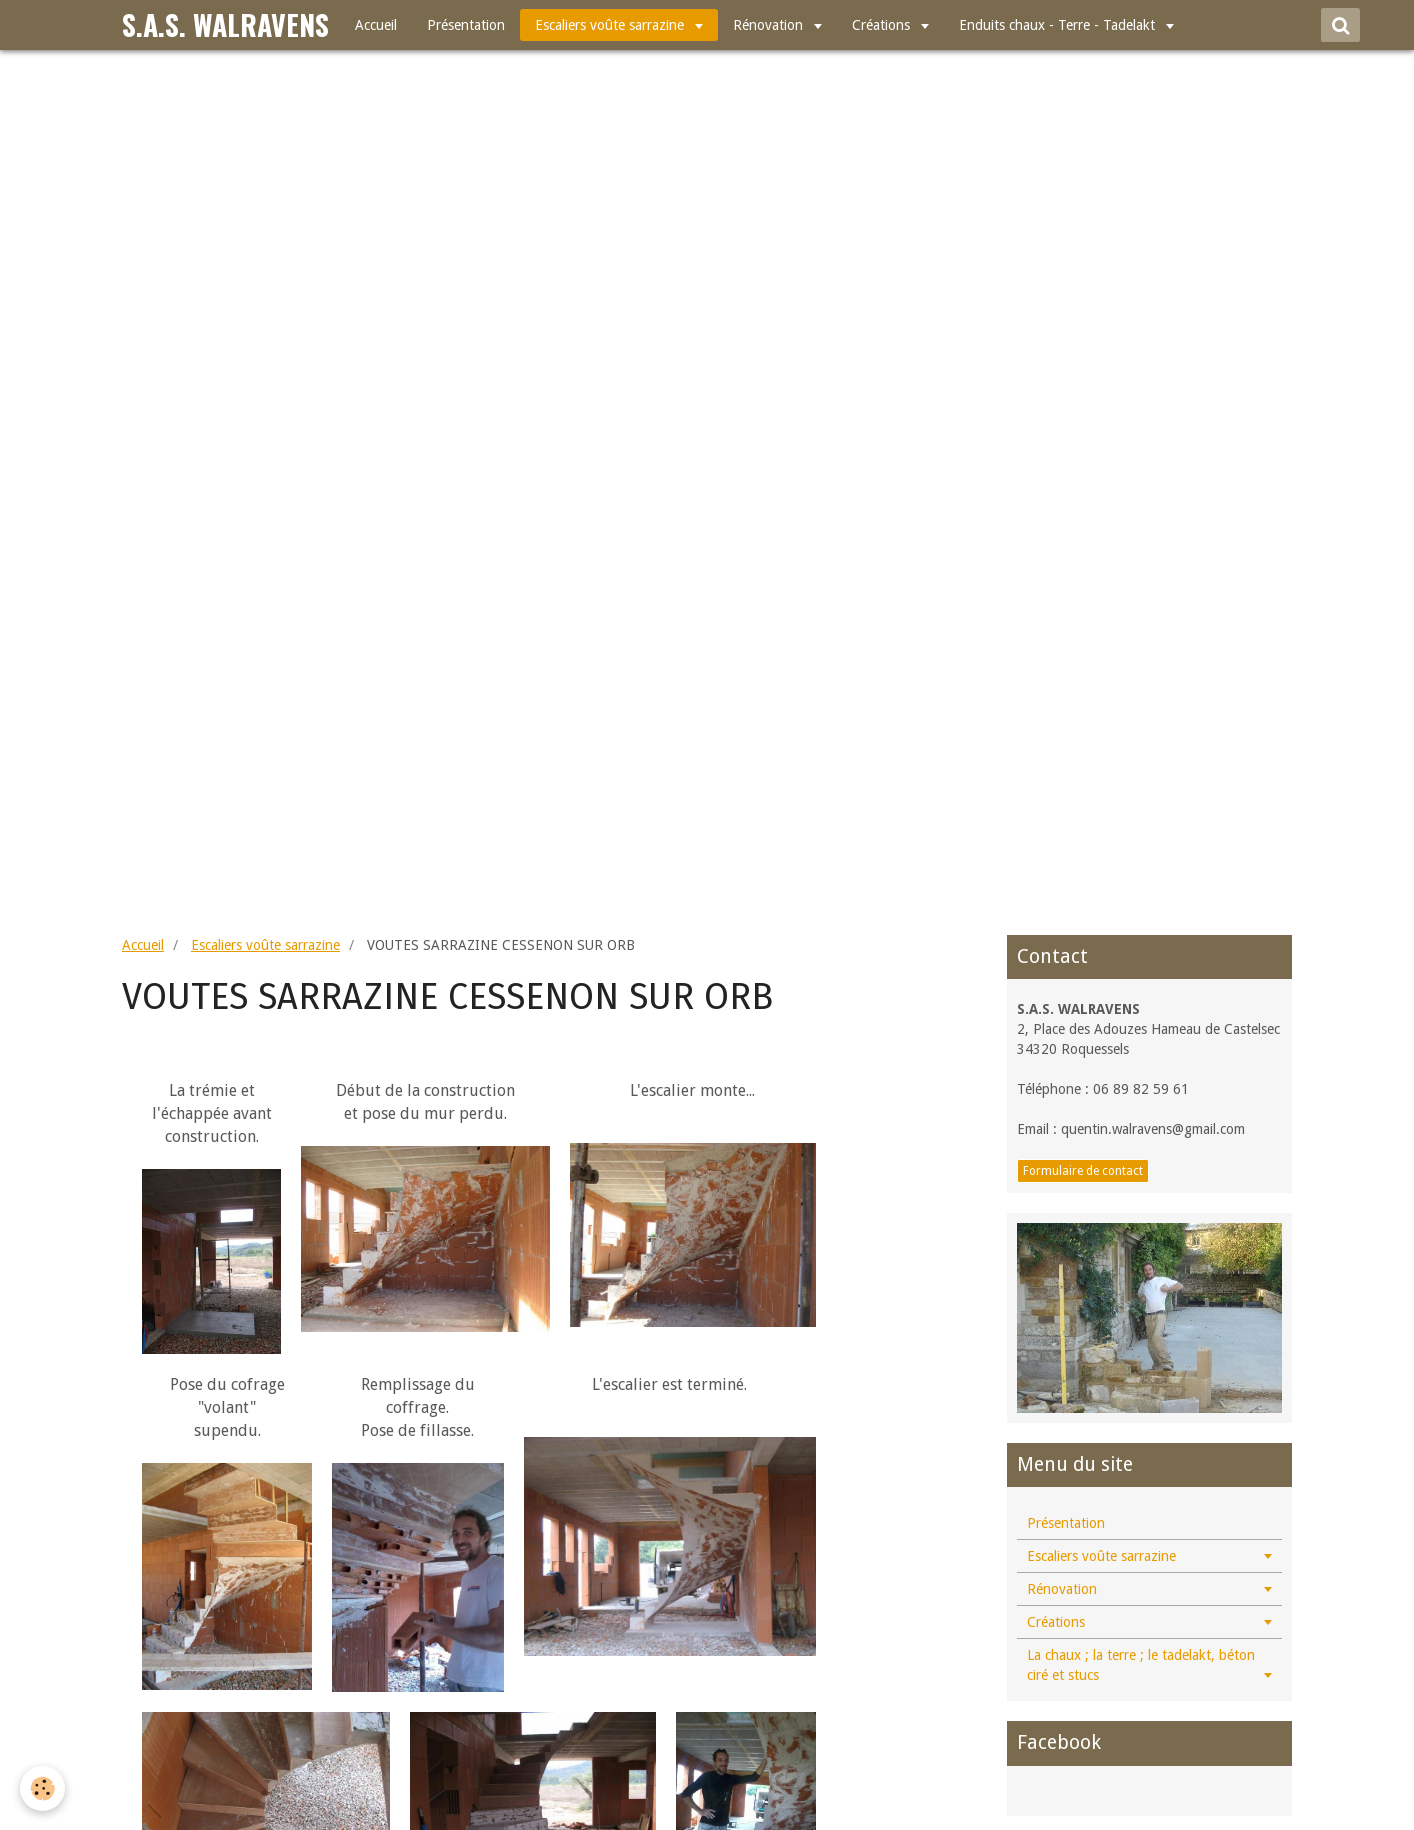 This screenshot has height=1830, width=1414. I want to click on Escaliers voûte sarrazine, so click(611, 25).